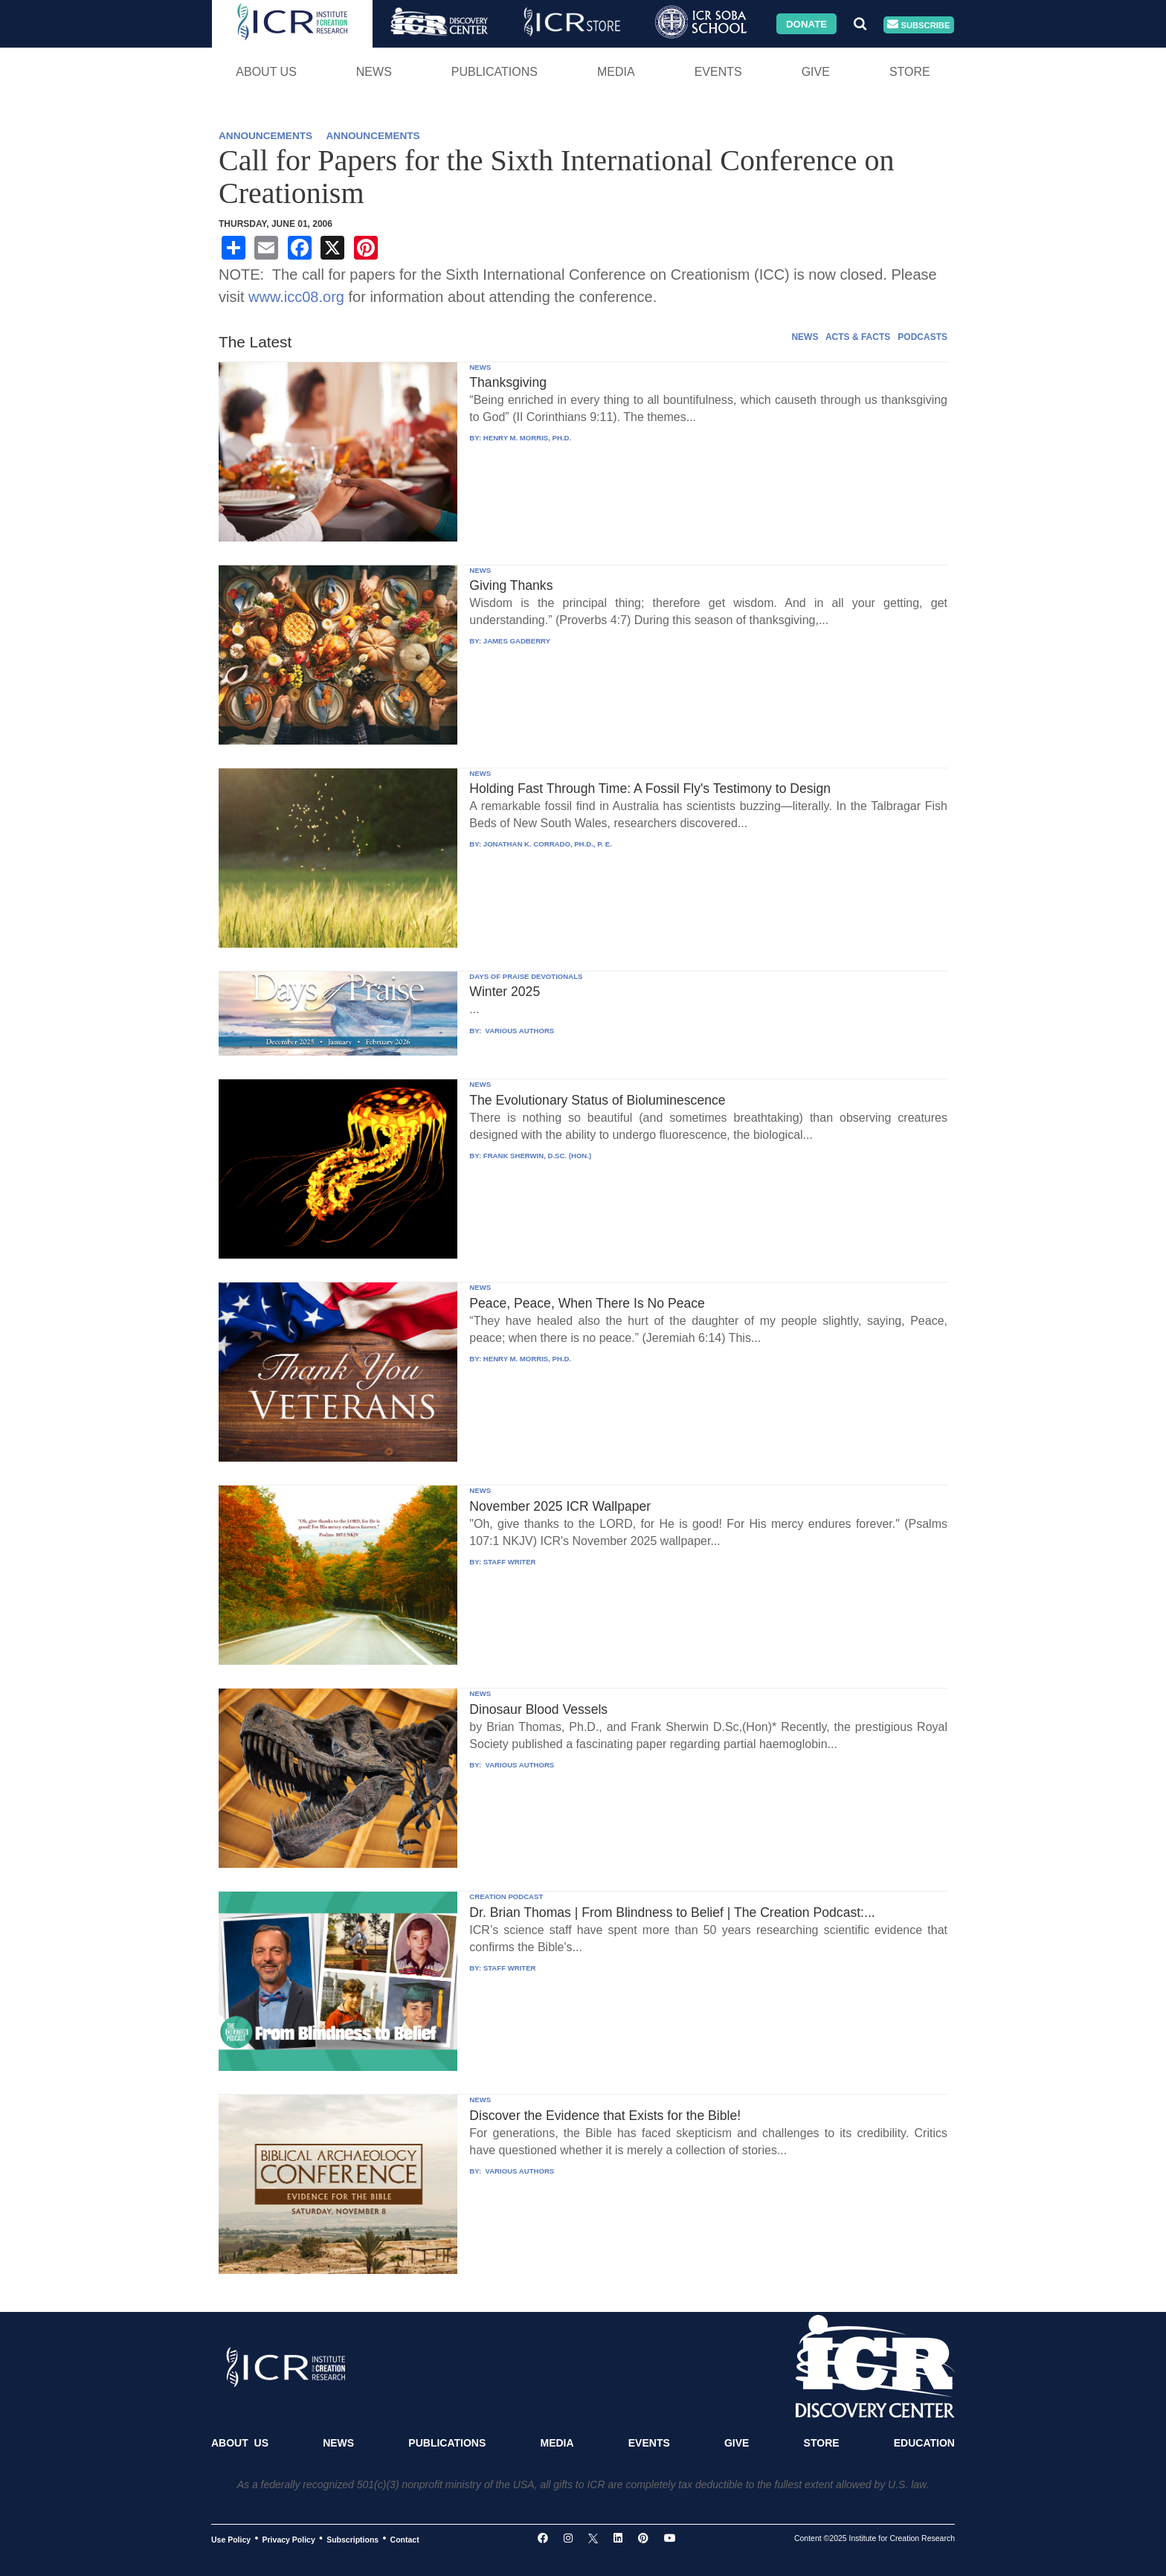 Image resolution: width=1166 pixels, height=2576 pixels. Describe the element at coordinates (616, 71) in the screenshot. I see `Media` at that location.